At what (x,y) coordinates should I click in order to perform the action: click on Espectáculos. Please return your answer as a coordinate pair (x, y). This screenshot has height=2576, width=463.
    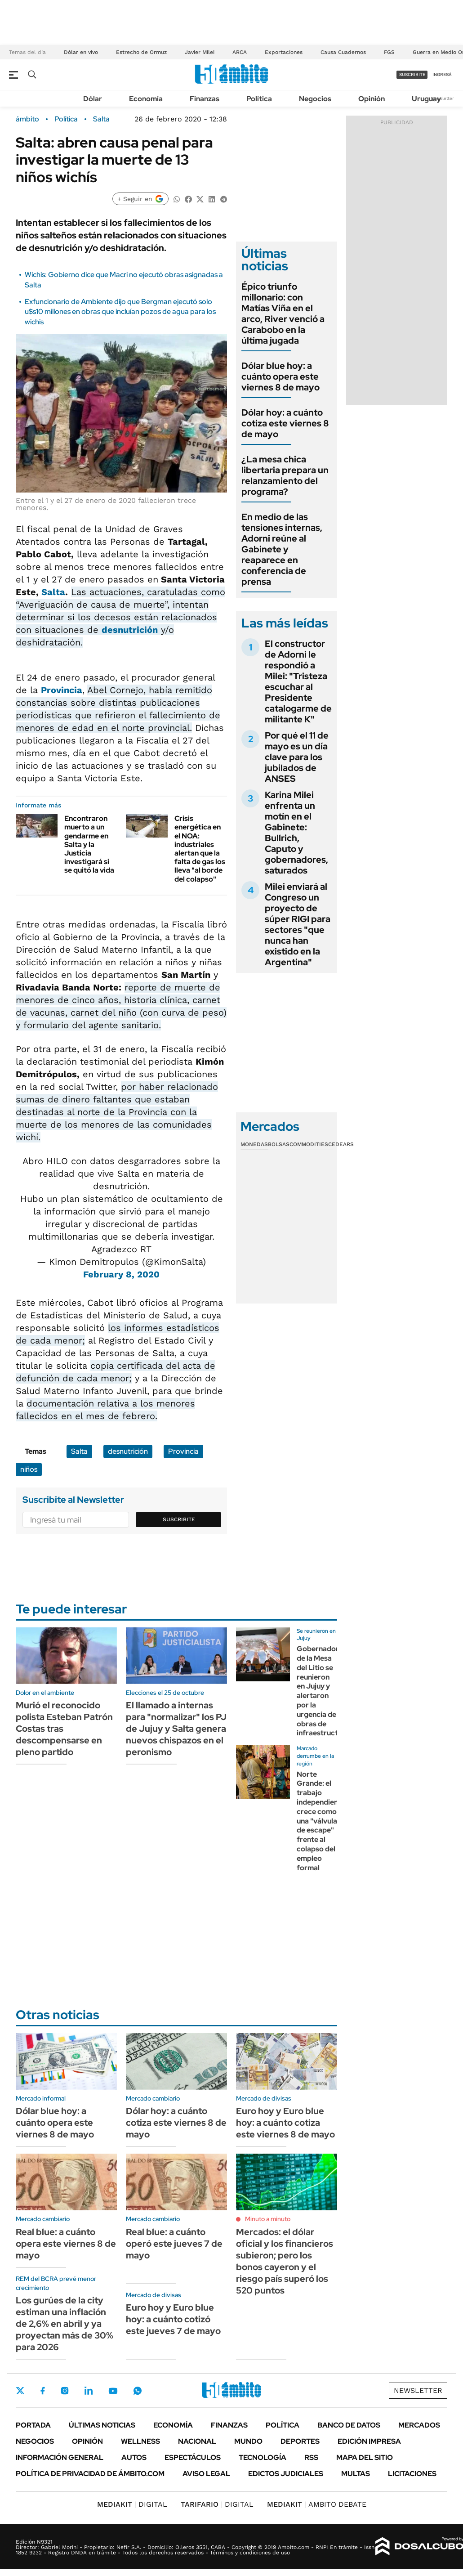
    Looking at the image, I should click on (193, 2457).